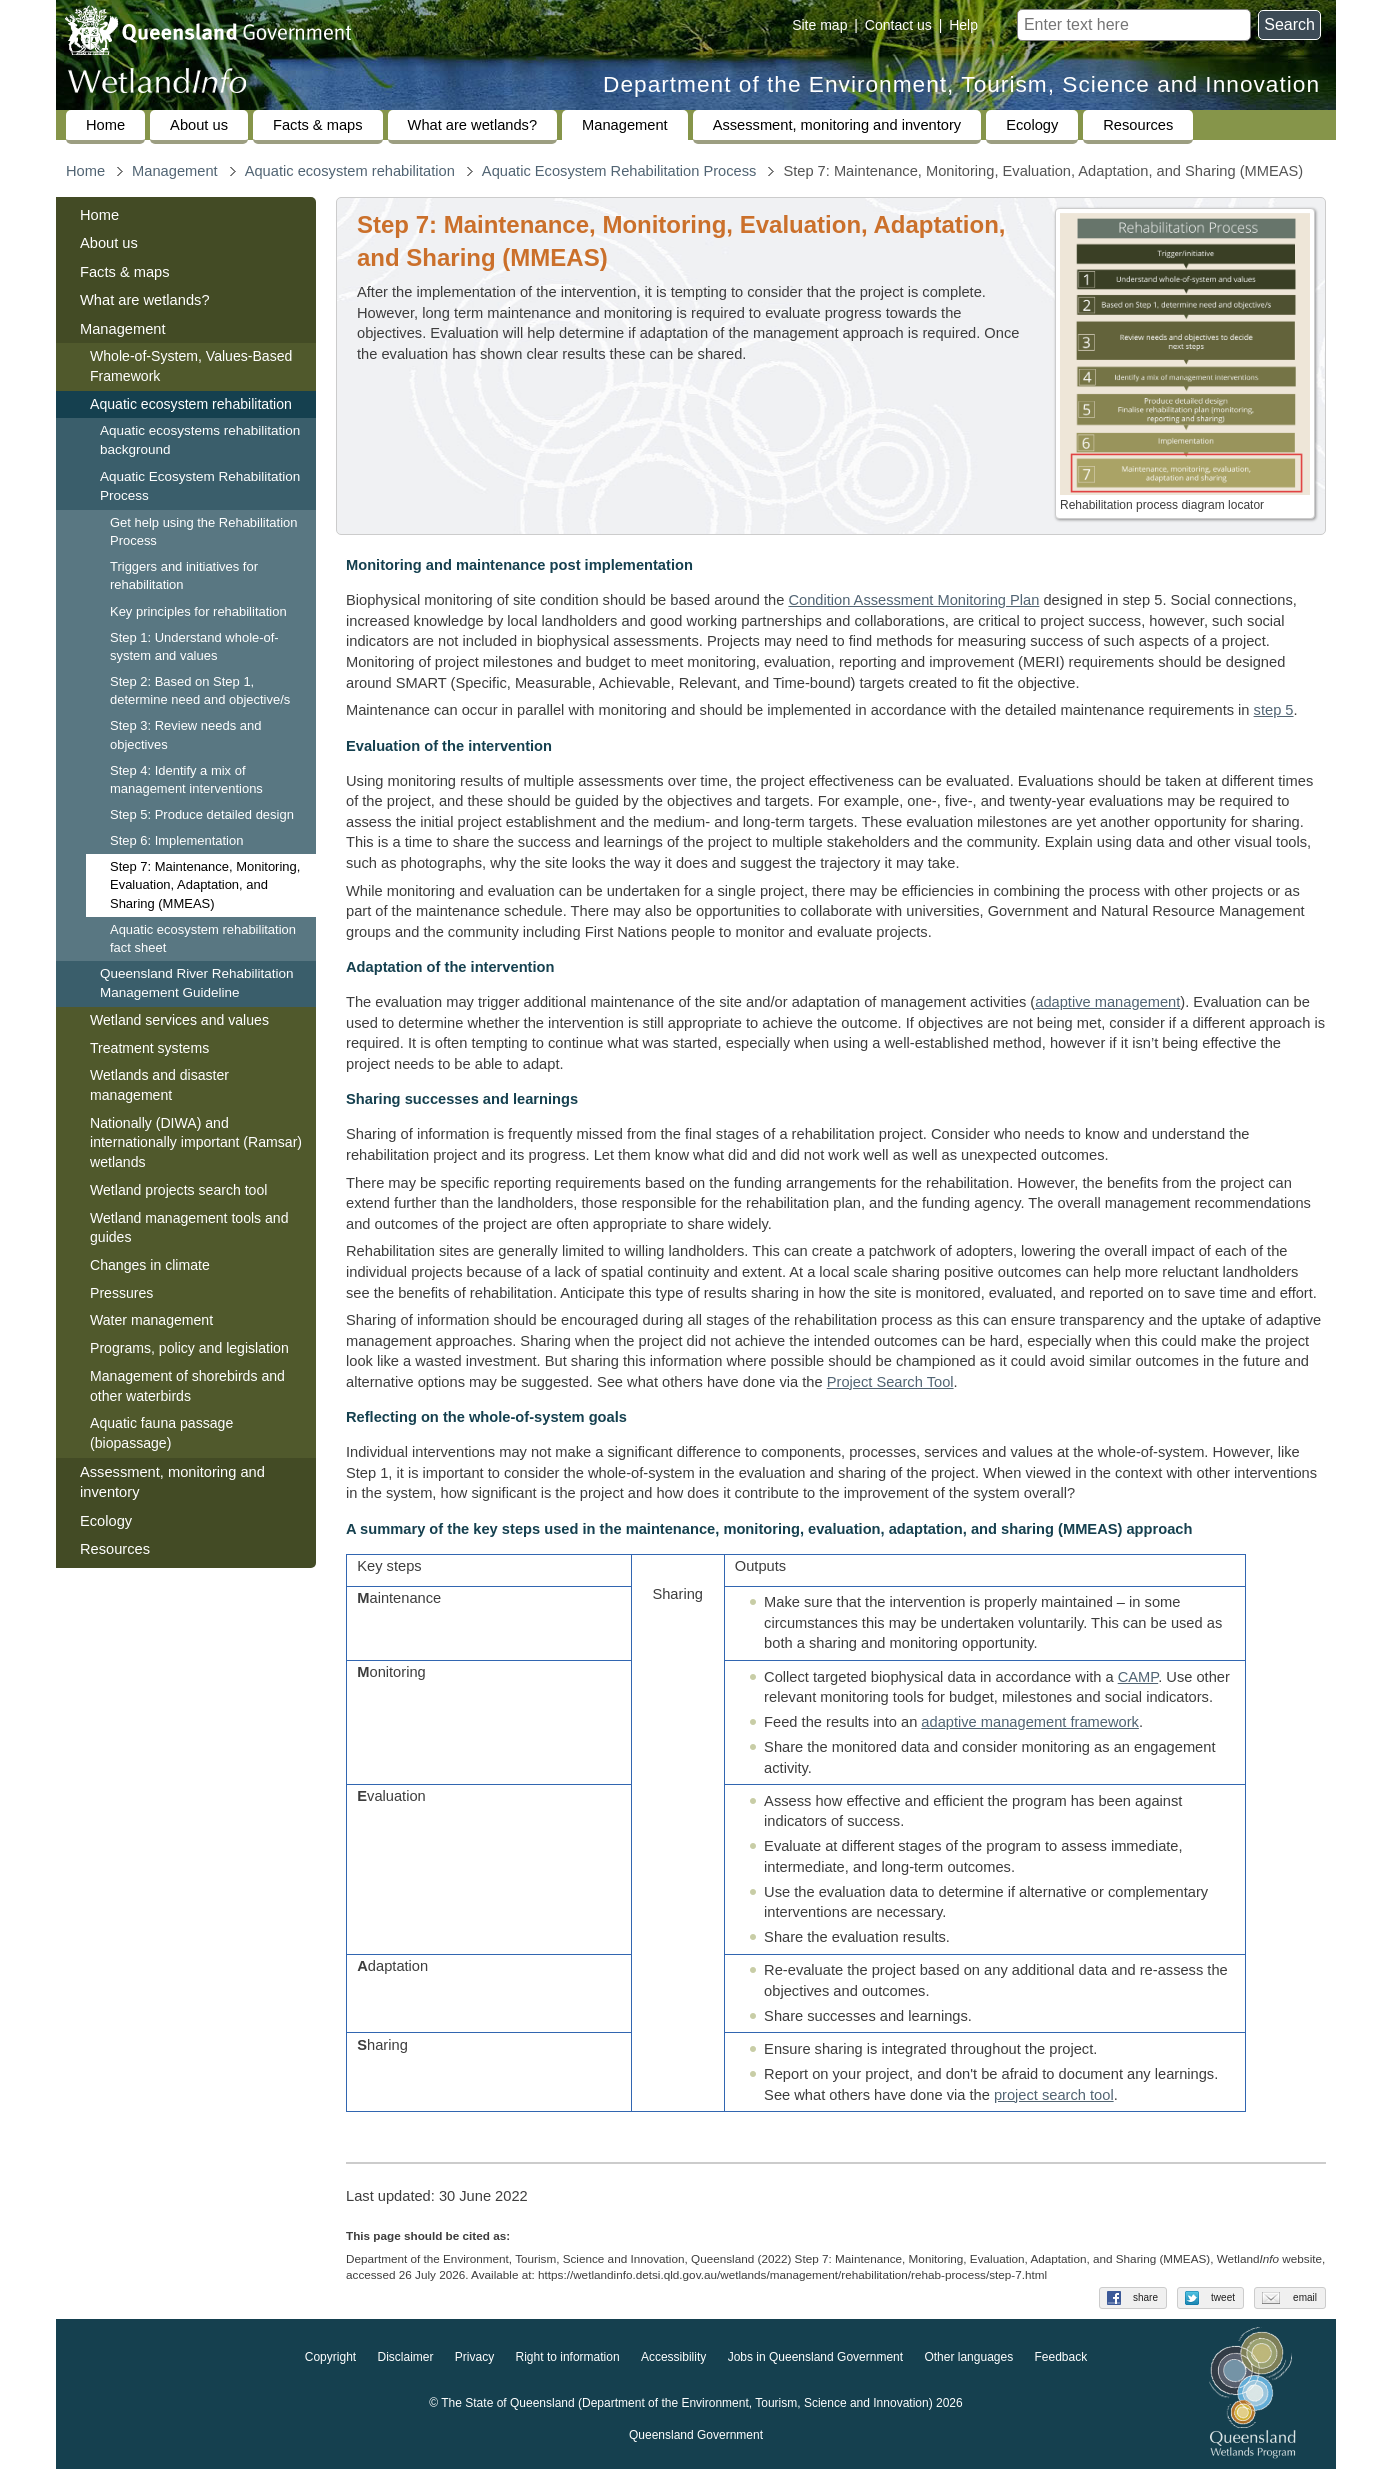  Describe the element at coordinates (1289, 24) in the screenshot. I see `Search` at that location.